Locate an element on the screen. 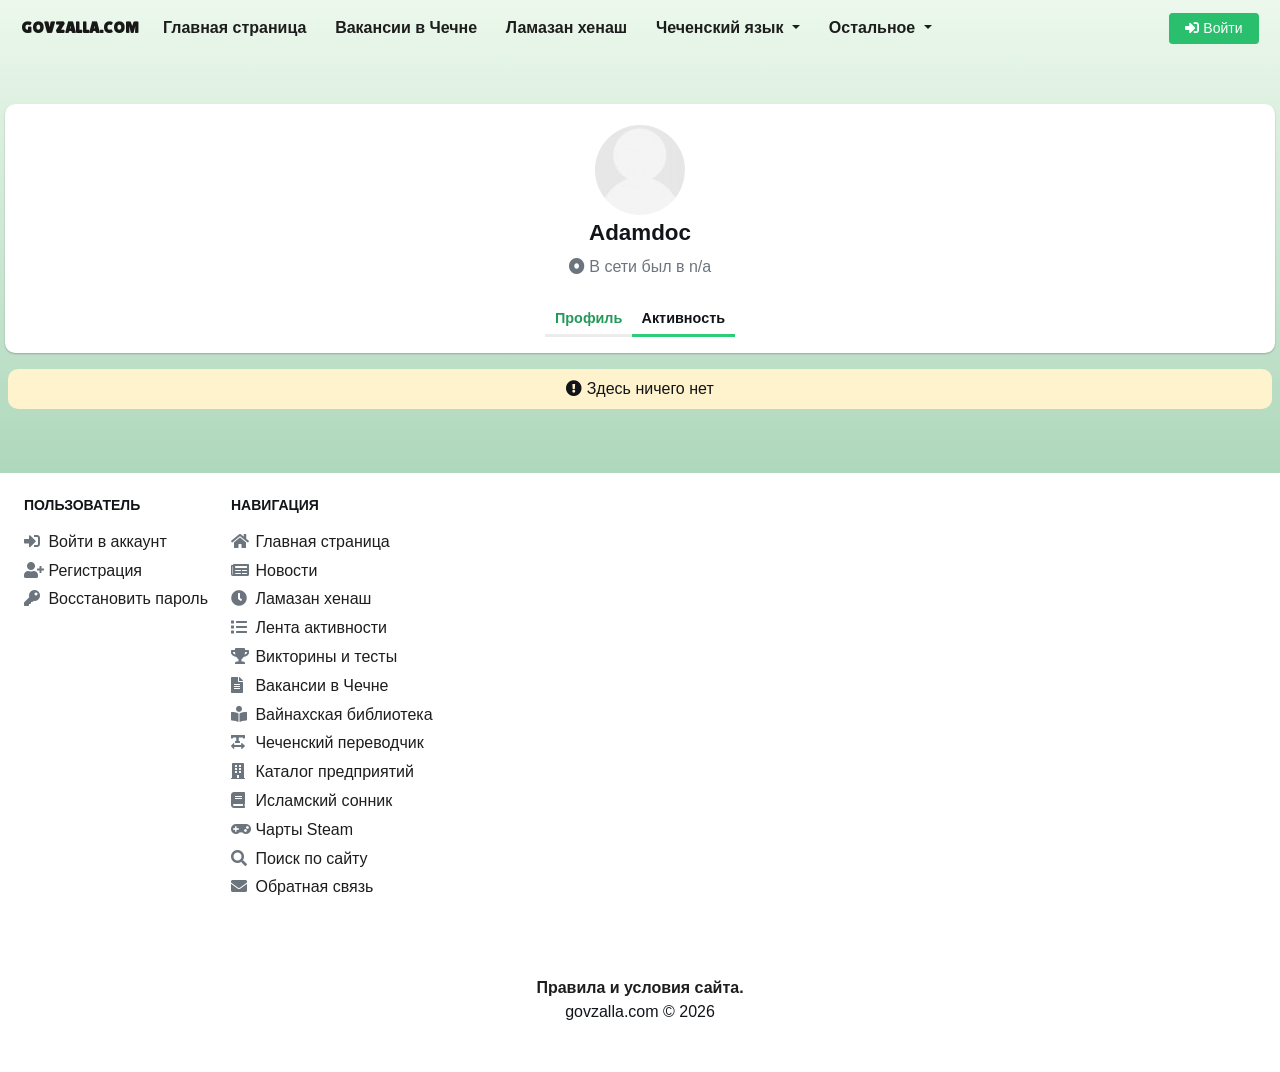  Вакансии в Чечне is located at coordinates (406, 27).